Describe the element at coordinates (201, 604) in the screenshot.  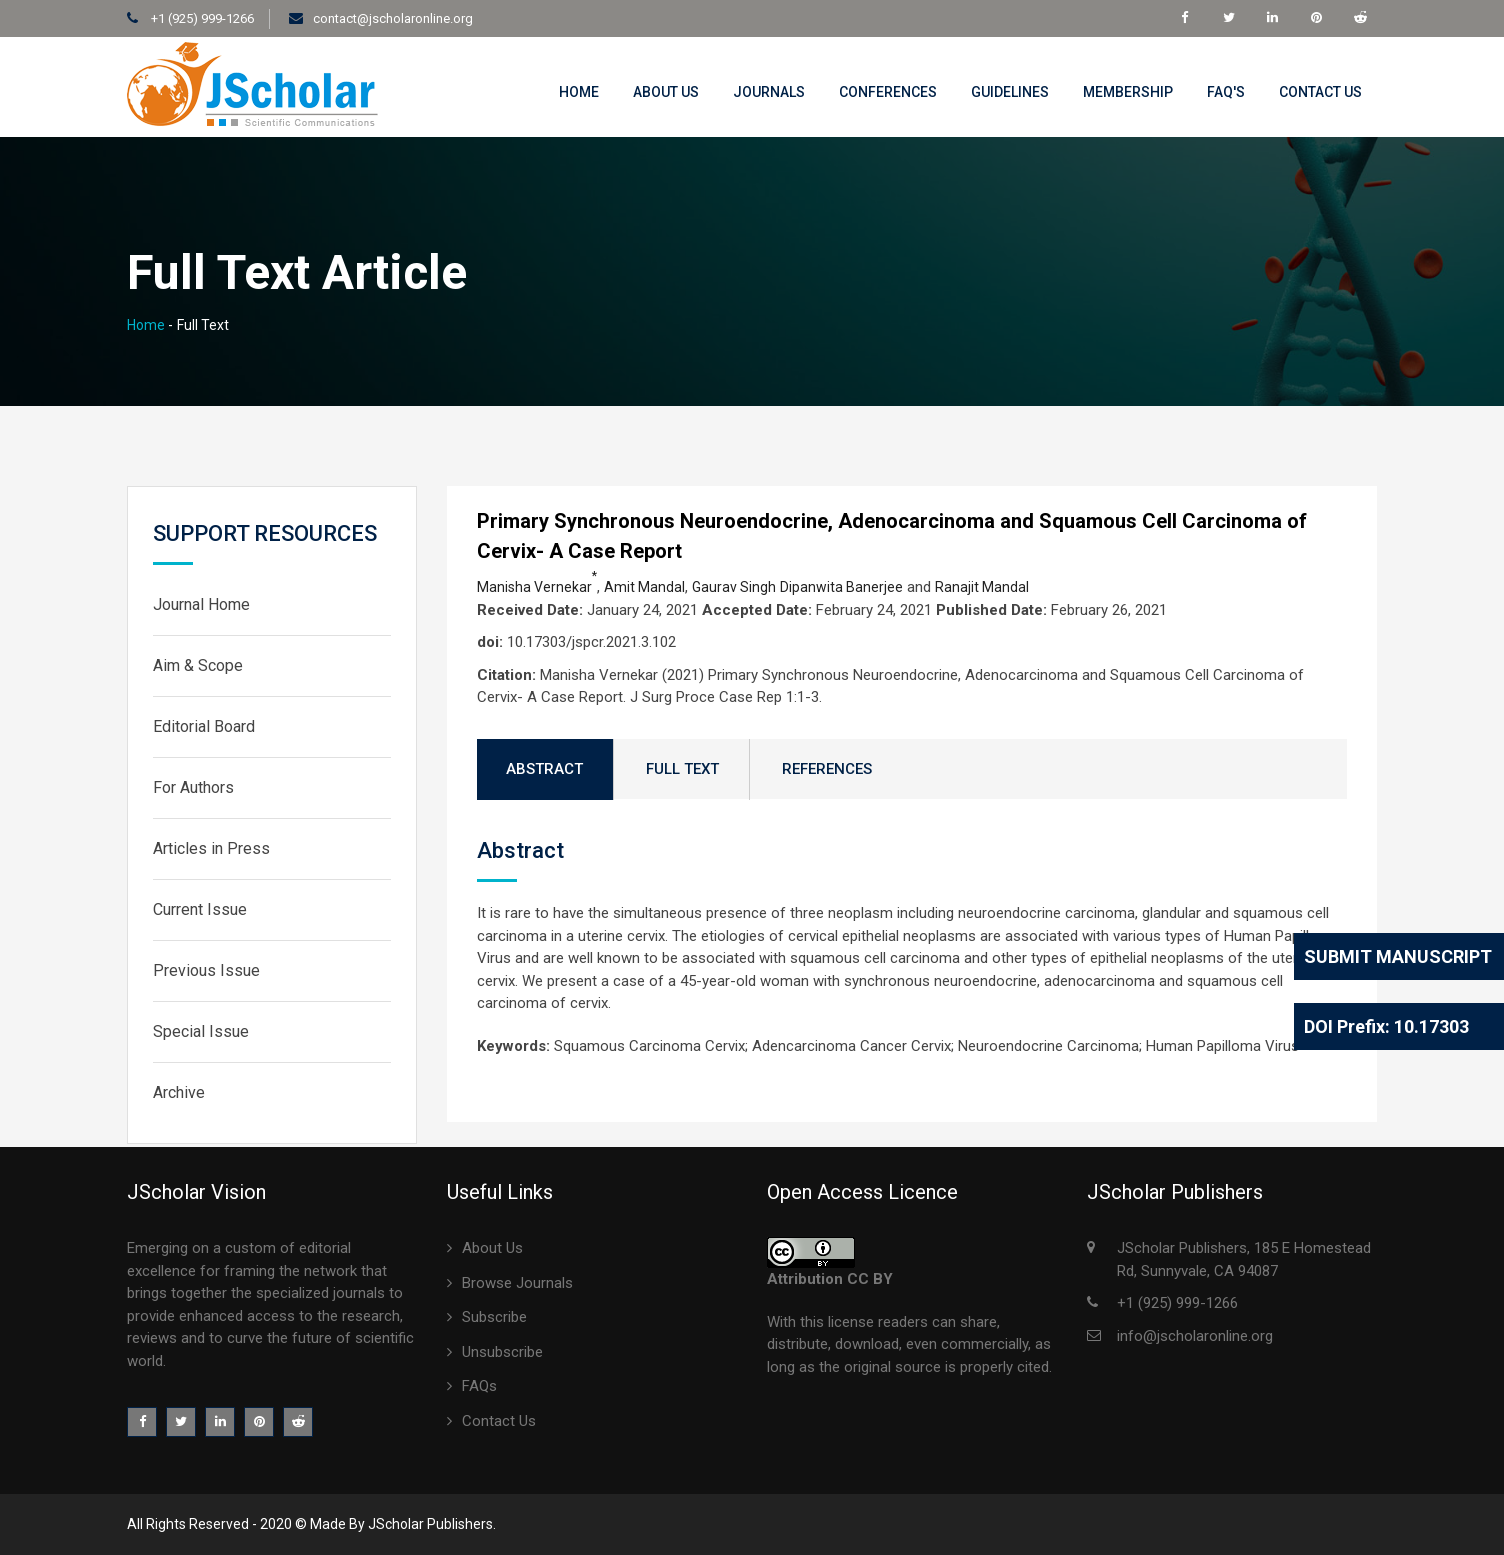
I see `Journal Home` at that location.